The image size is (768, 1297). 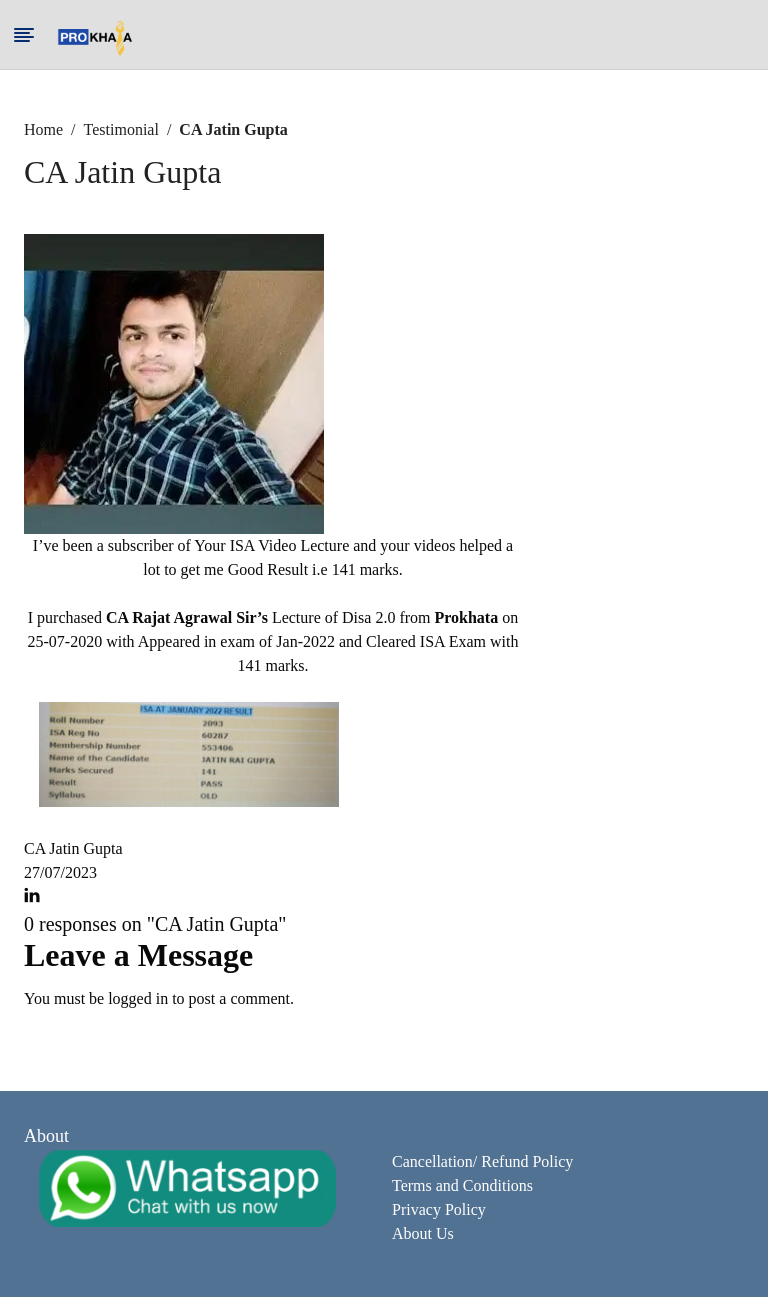 What do you see at coordinates (439, 1209) in the screenshot?
I see `Privacy Policy` at bounding box center [439, 1209].